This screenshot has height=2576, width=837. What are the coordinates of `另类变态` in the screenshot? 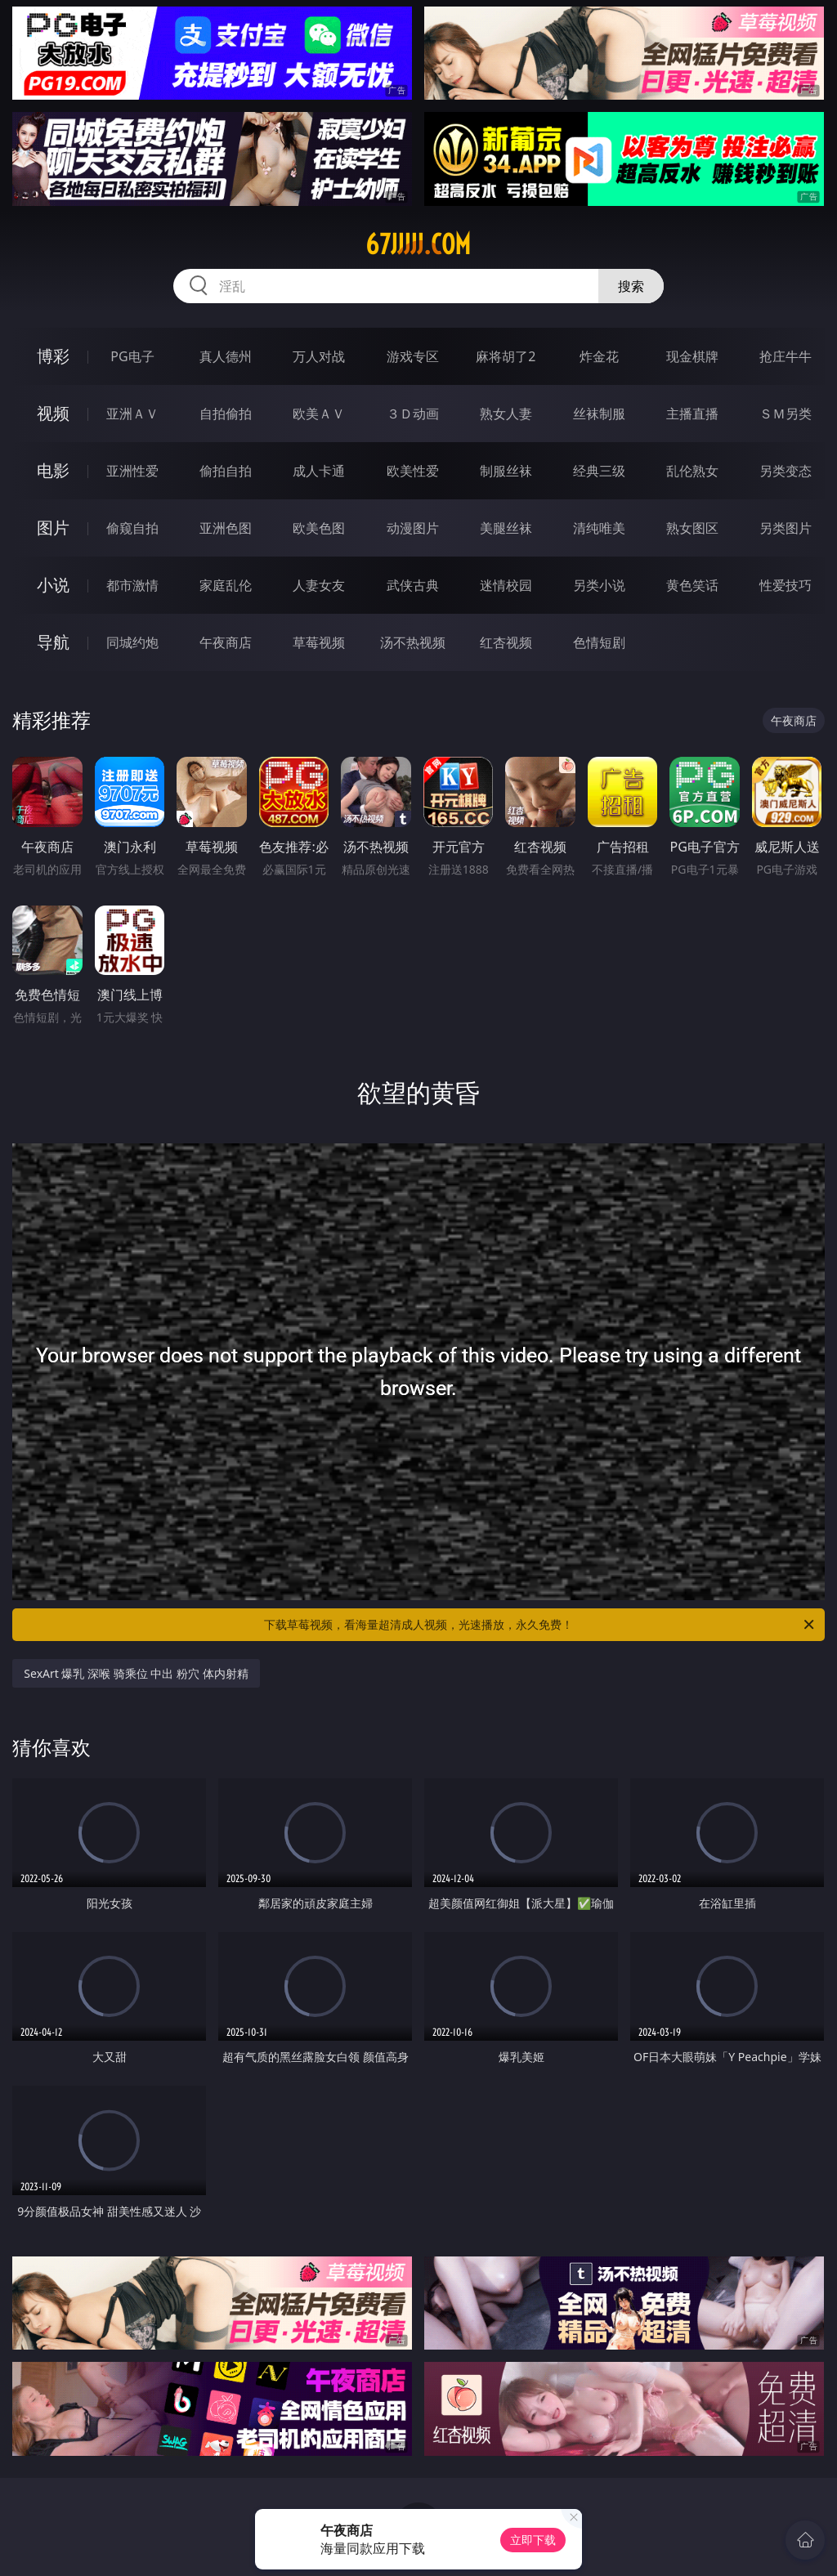 It's located at (785, 471).